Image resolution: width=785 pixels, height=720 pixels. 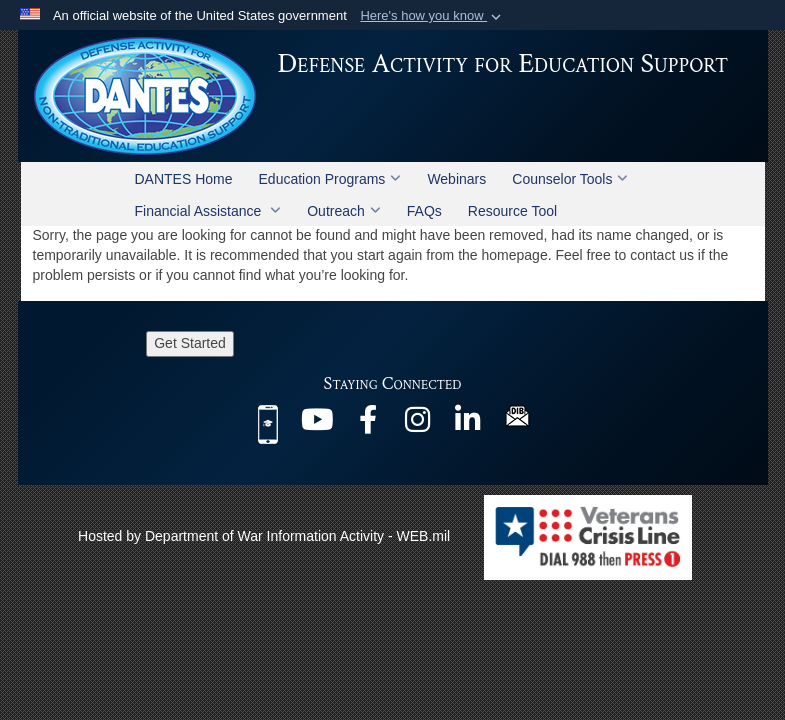 I want to click on Outreach, so click(x=344, y=211).